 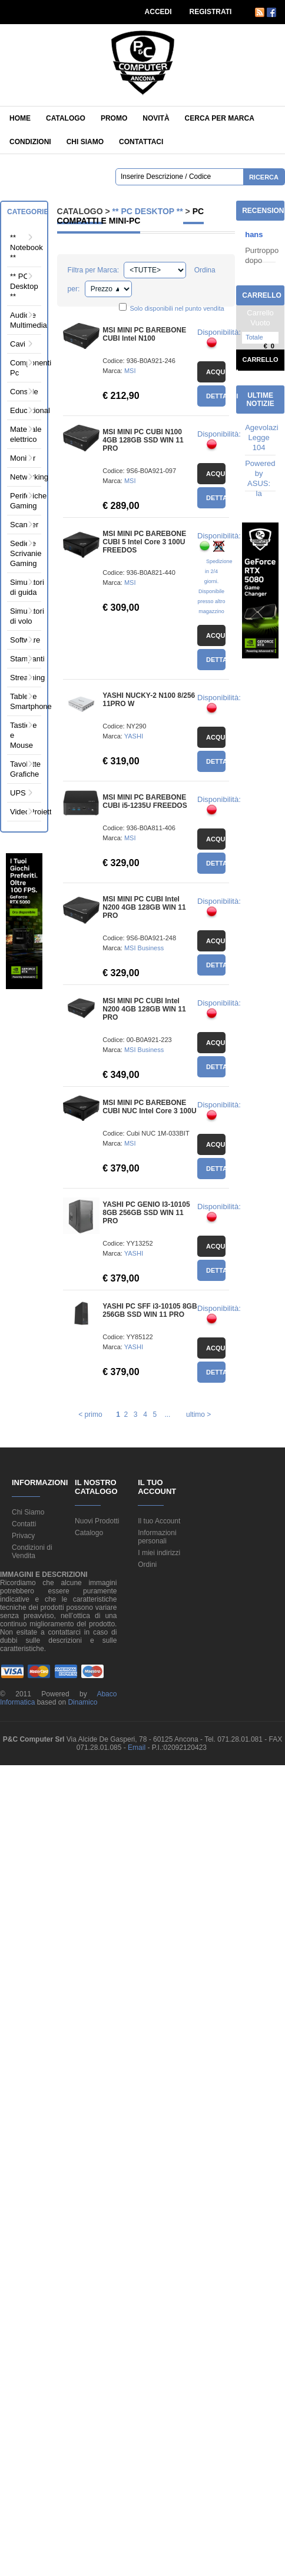 I want to click on YASHI PC SFF i3-10105 8GB 256GB SSD WIN 11 PRO, so click(x=149, y=1310).